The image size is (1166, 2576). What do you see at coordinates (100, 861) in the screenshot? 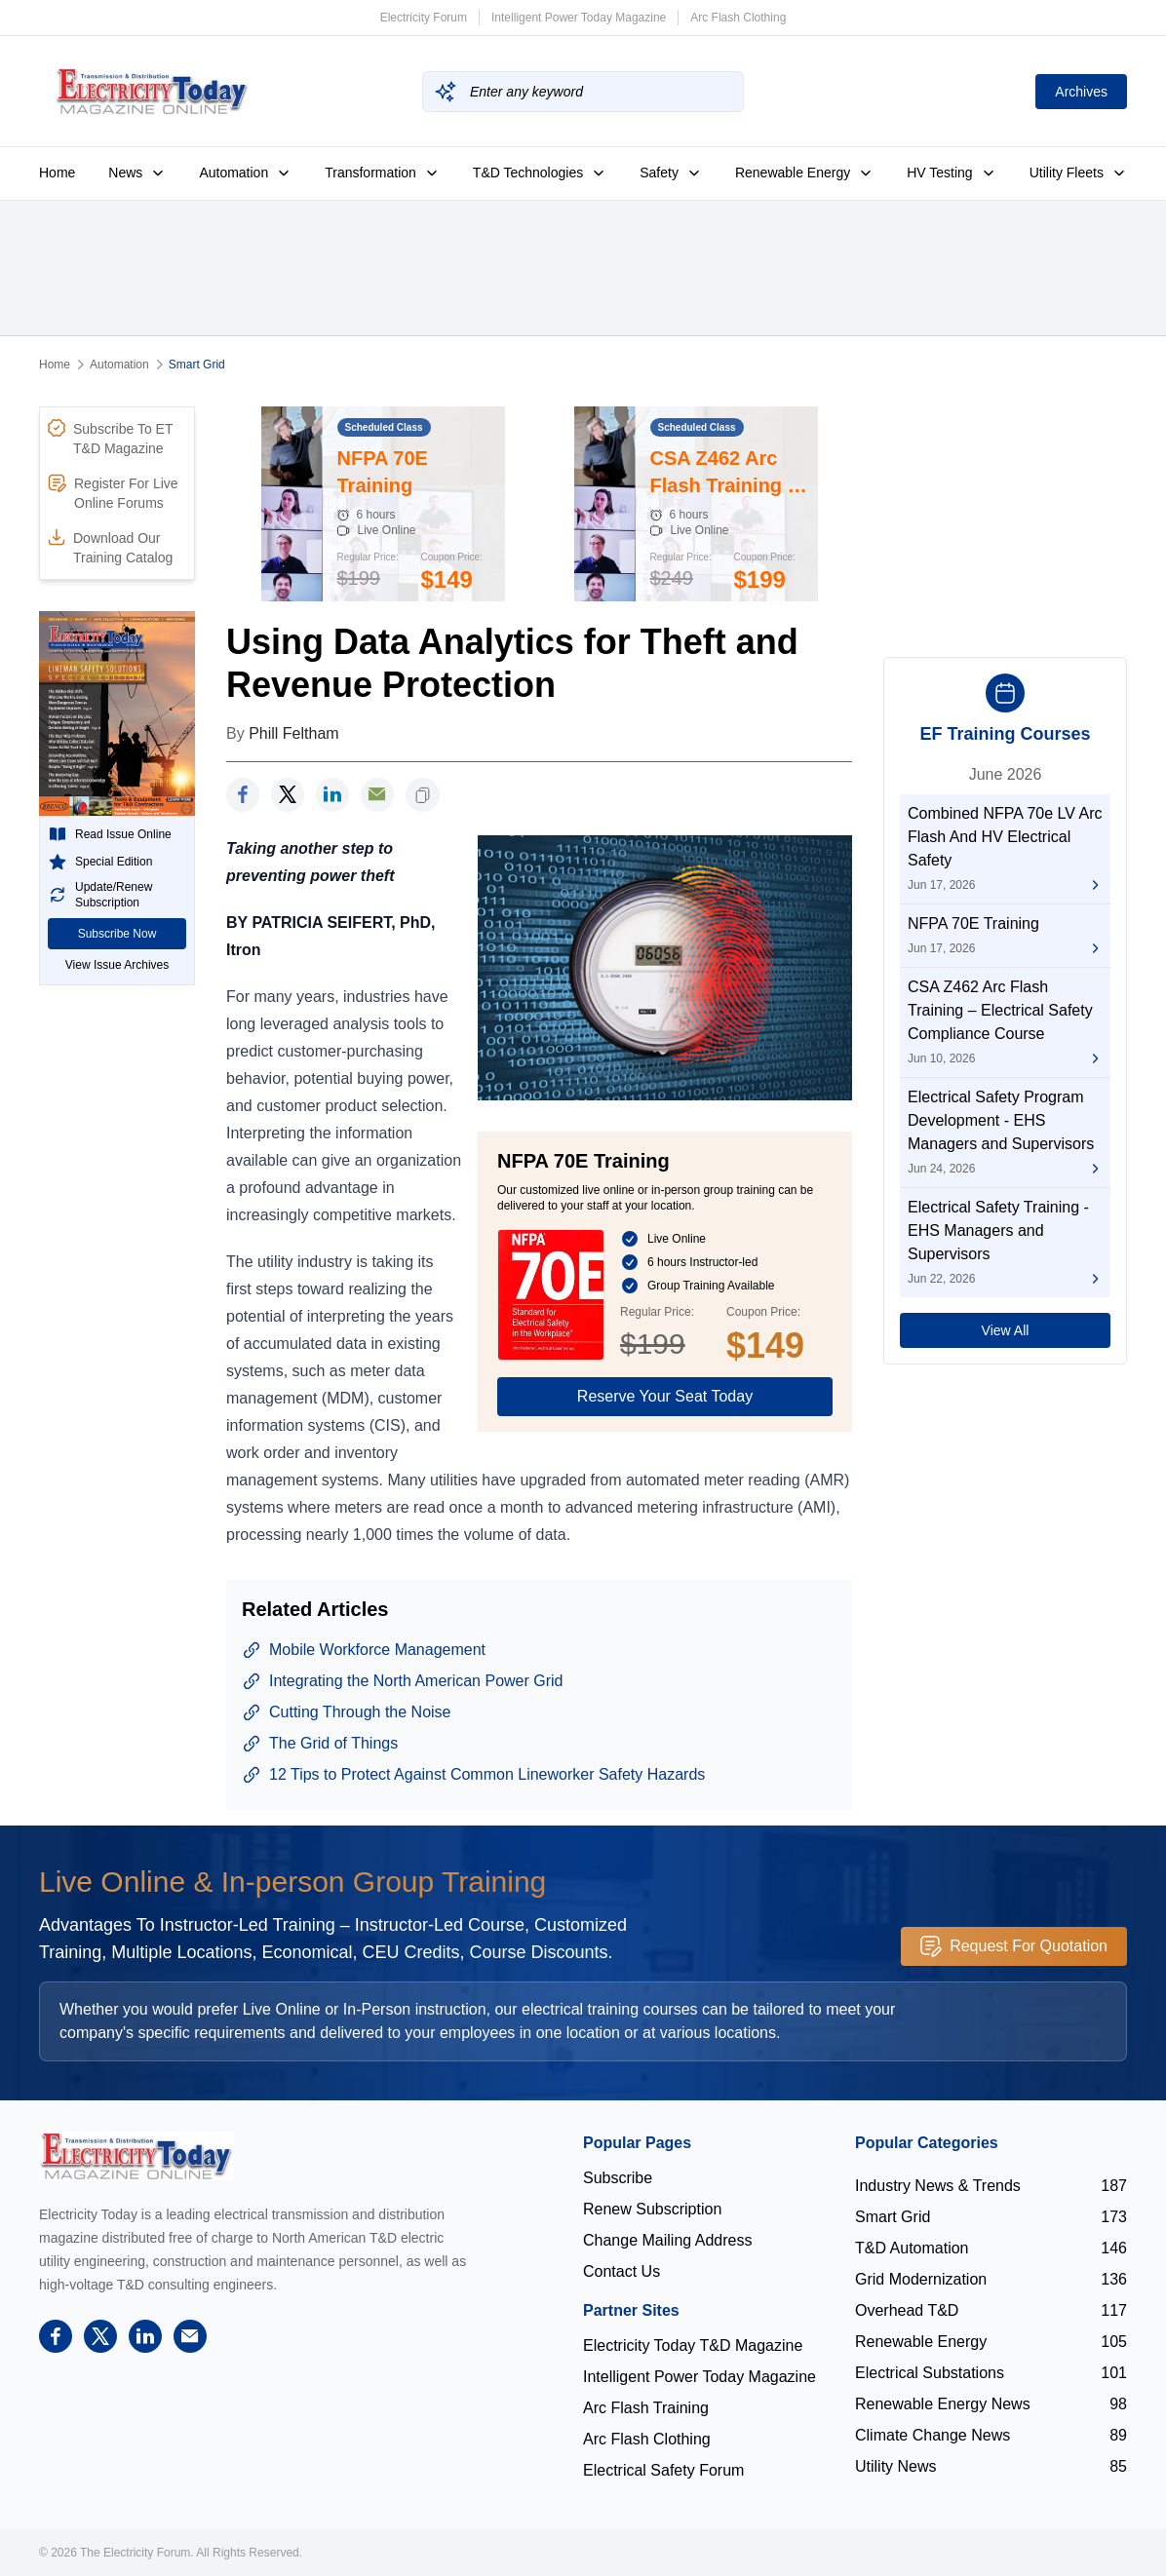
I see `Special Edition` at bounding box center [100, 861].